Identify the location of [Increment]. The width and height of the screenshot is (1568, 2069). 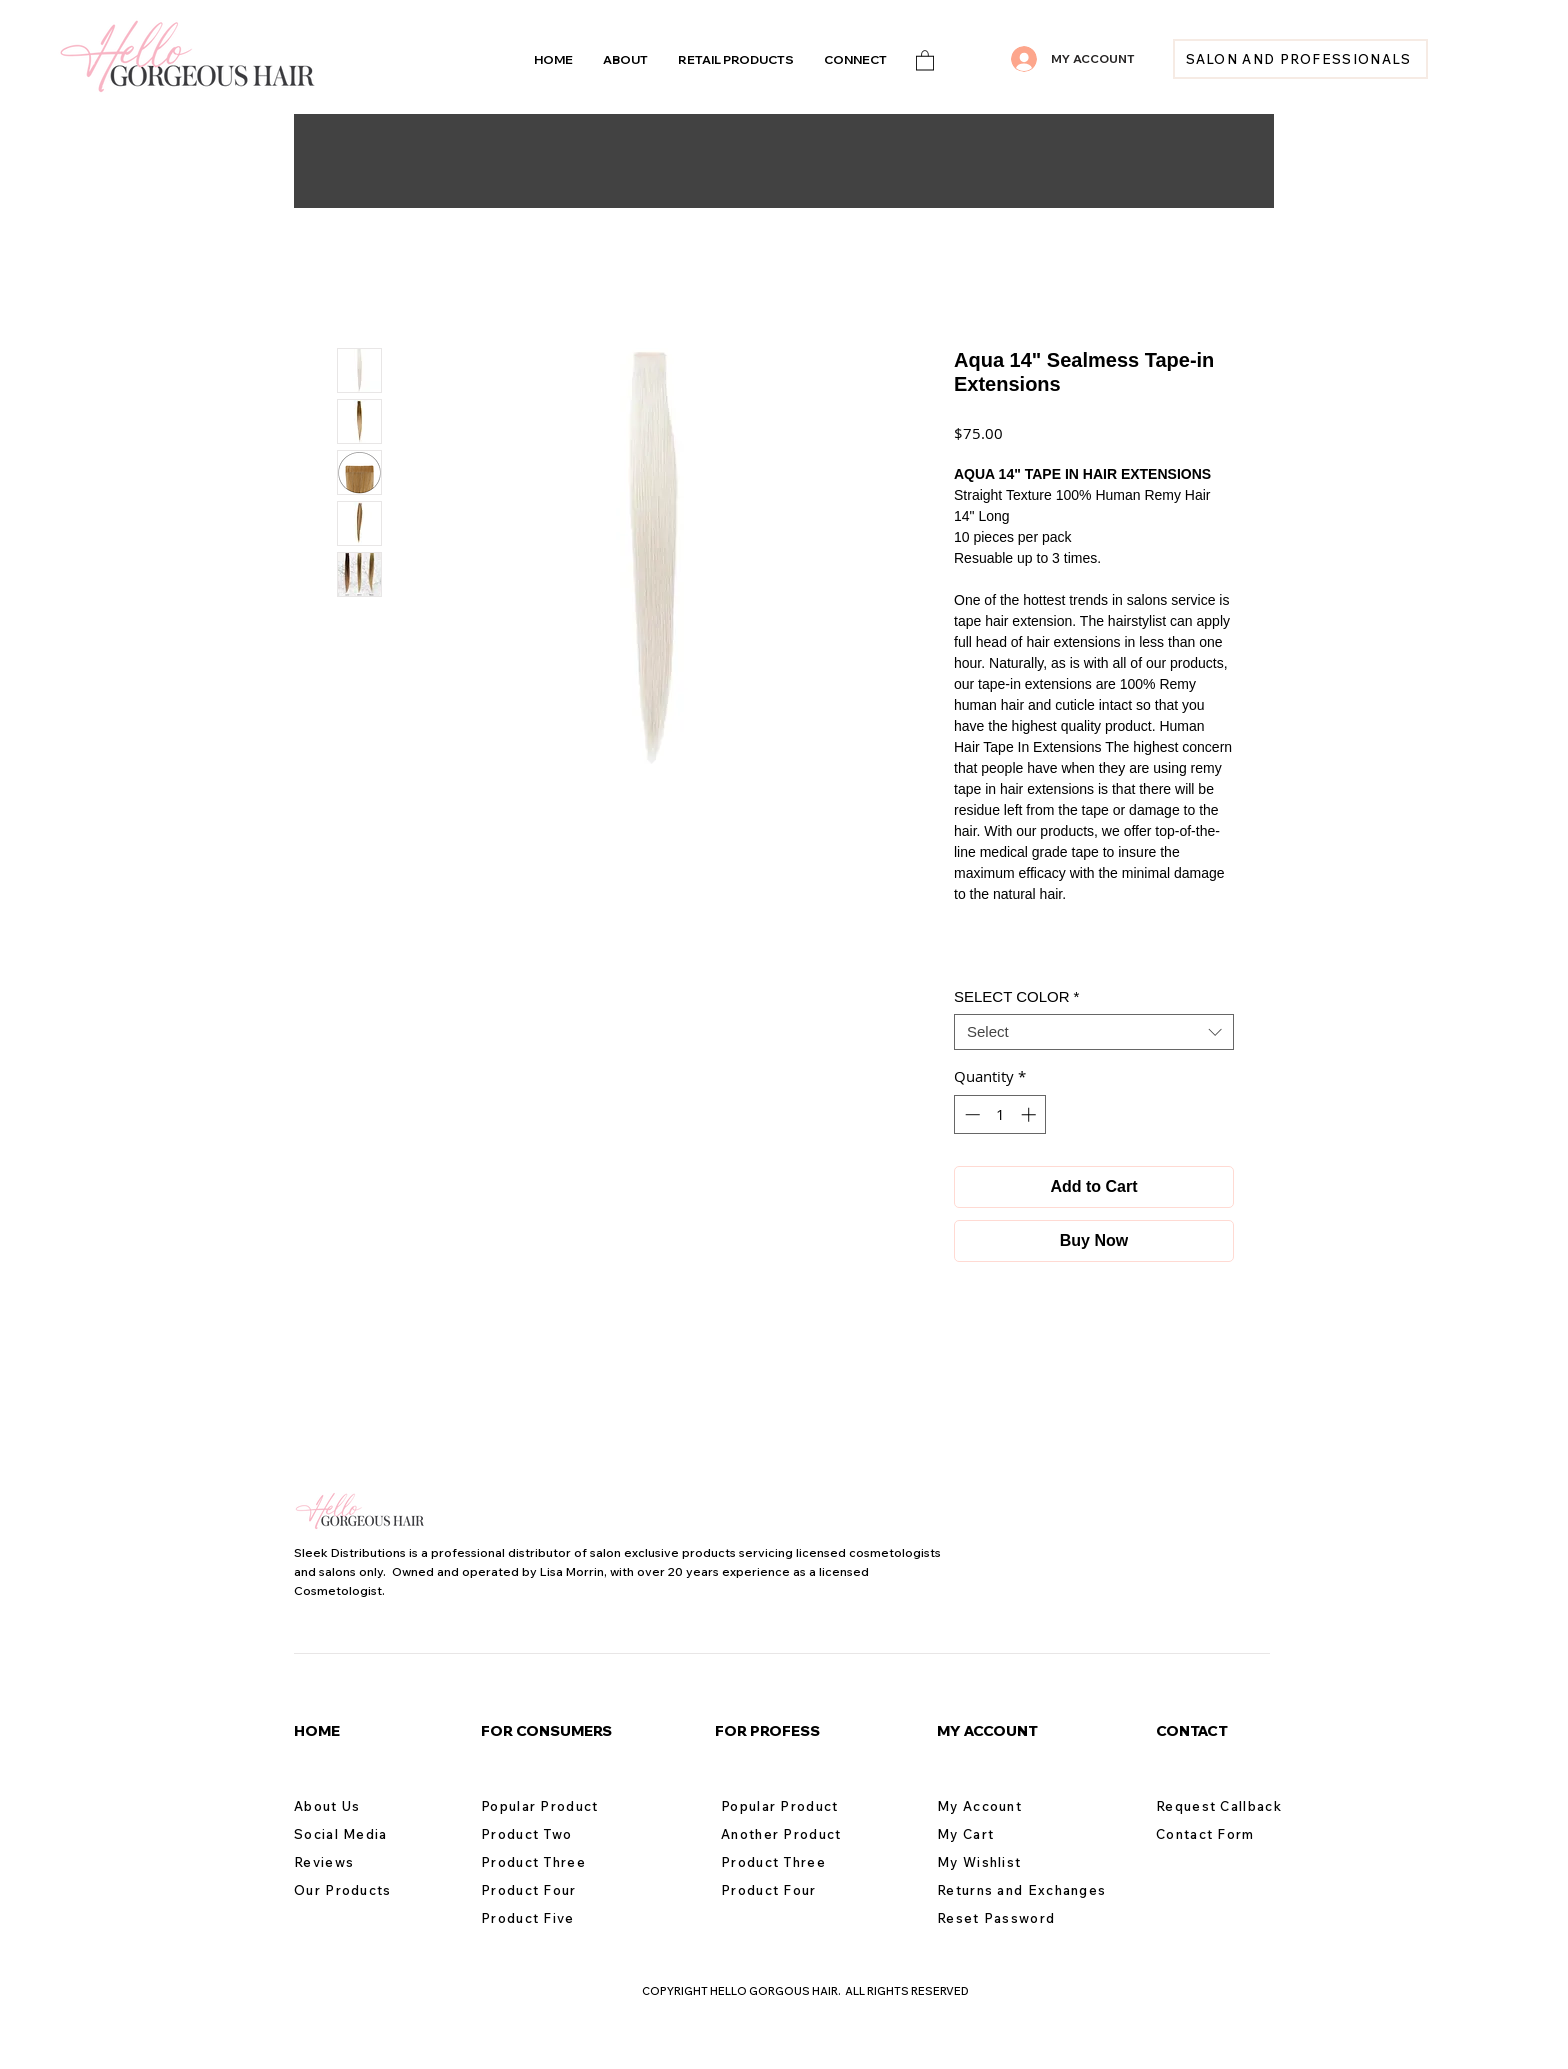
(1030, 1114).